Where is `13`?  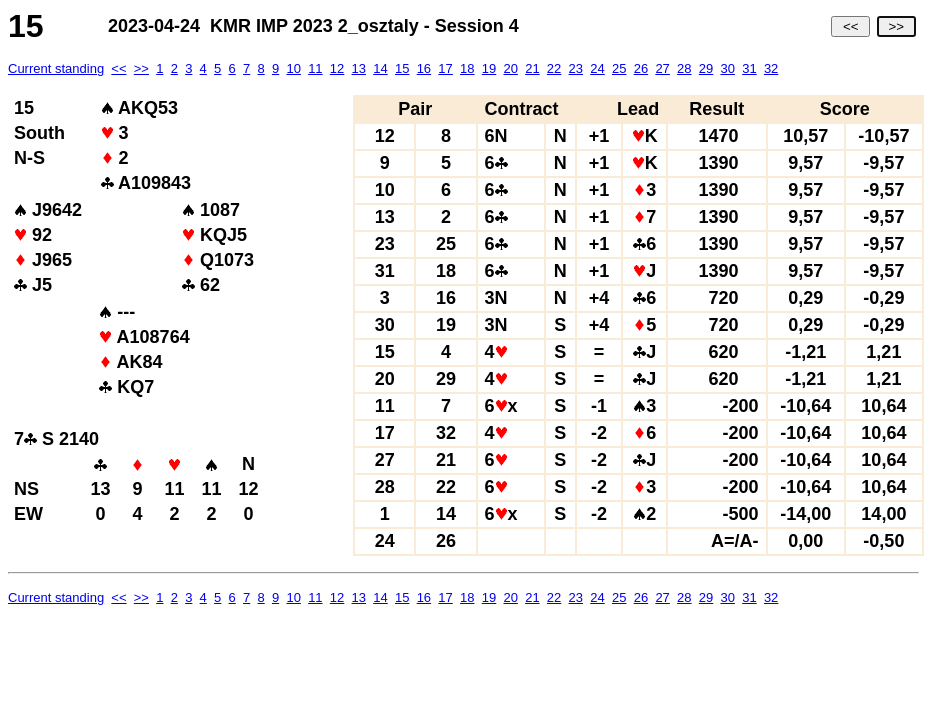
13 is located at coordinates (359, 68).